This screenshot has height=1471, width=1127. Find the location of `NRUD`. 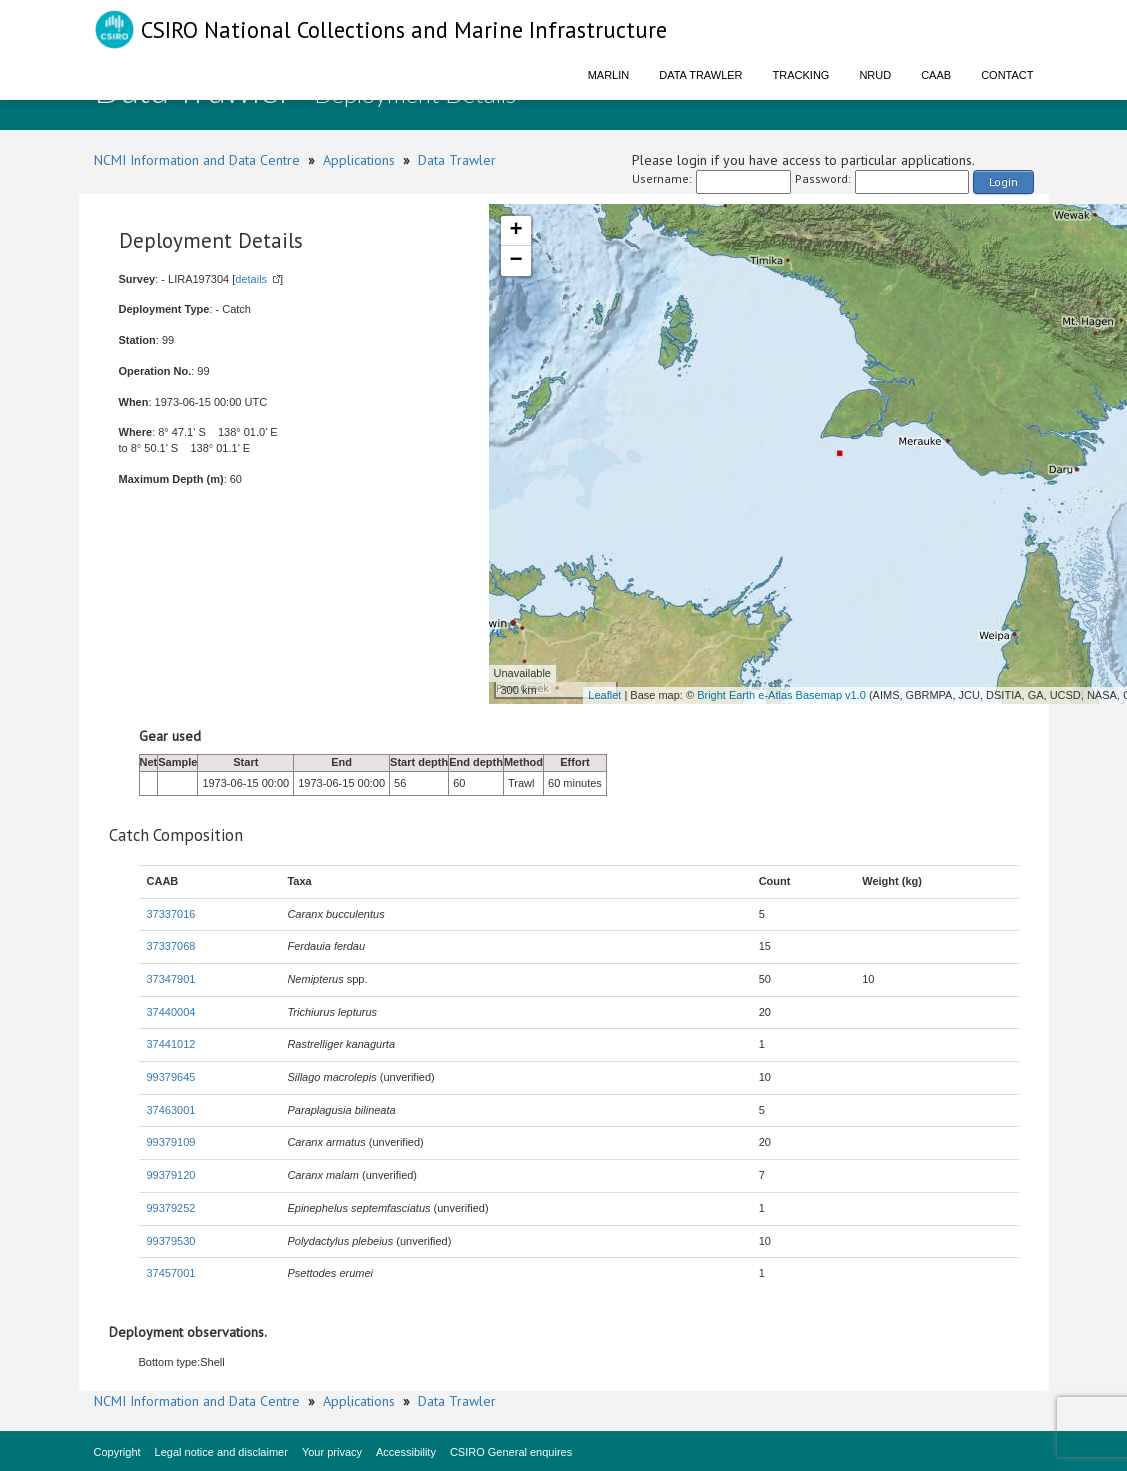

NRUD is located at coordinates (875, 75).